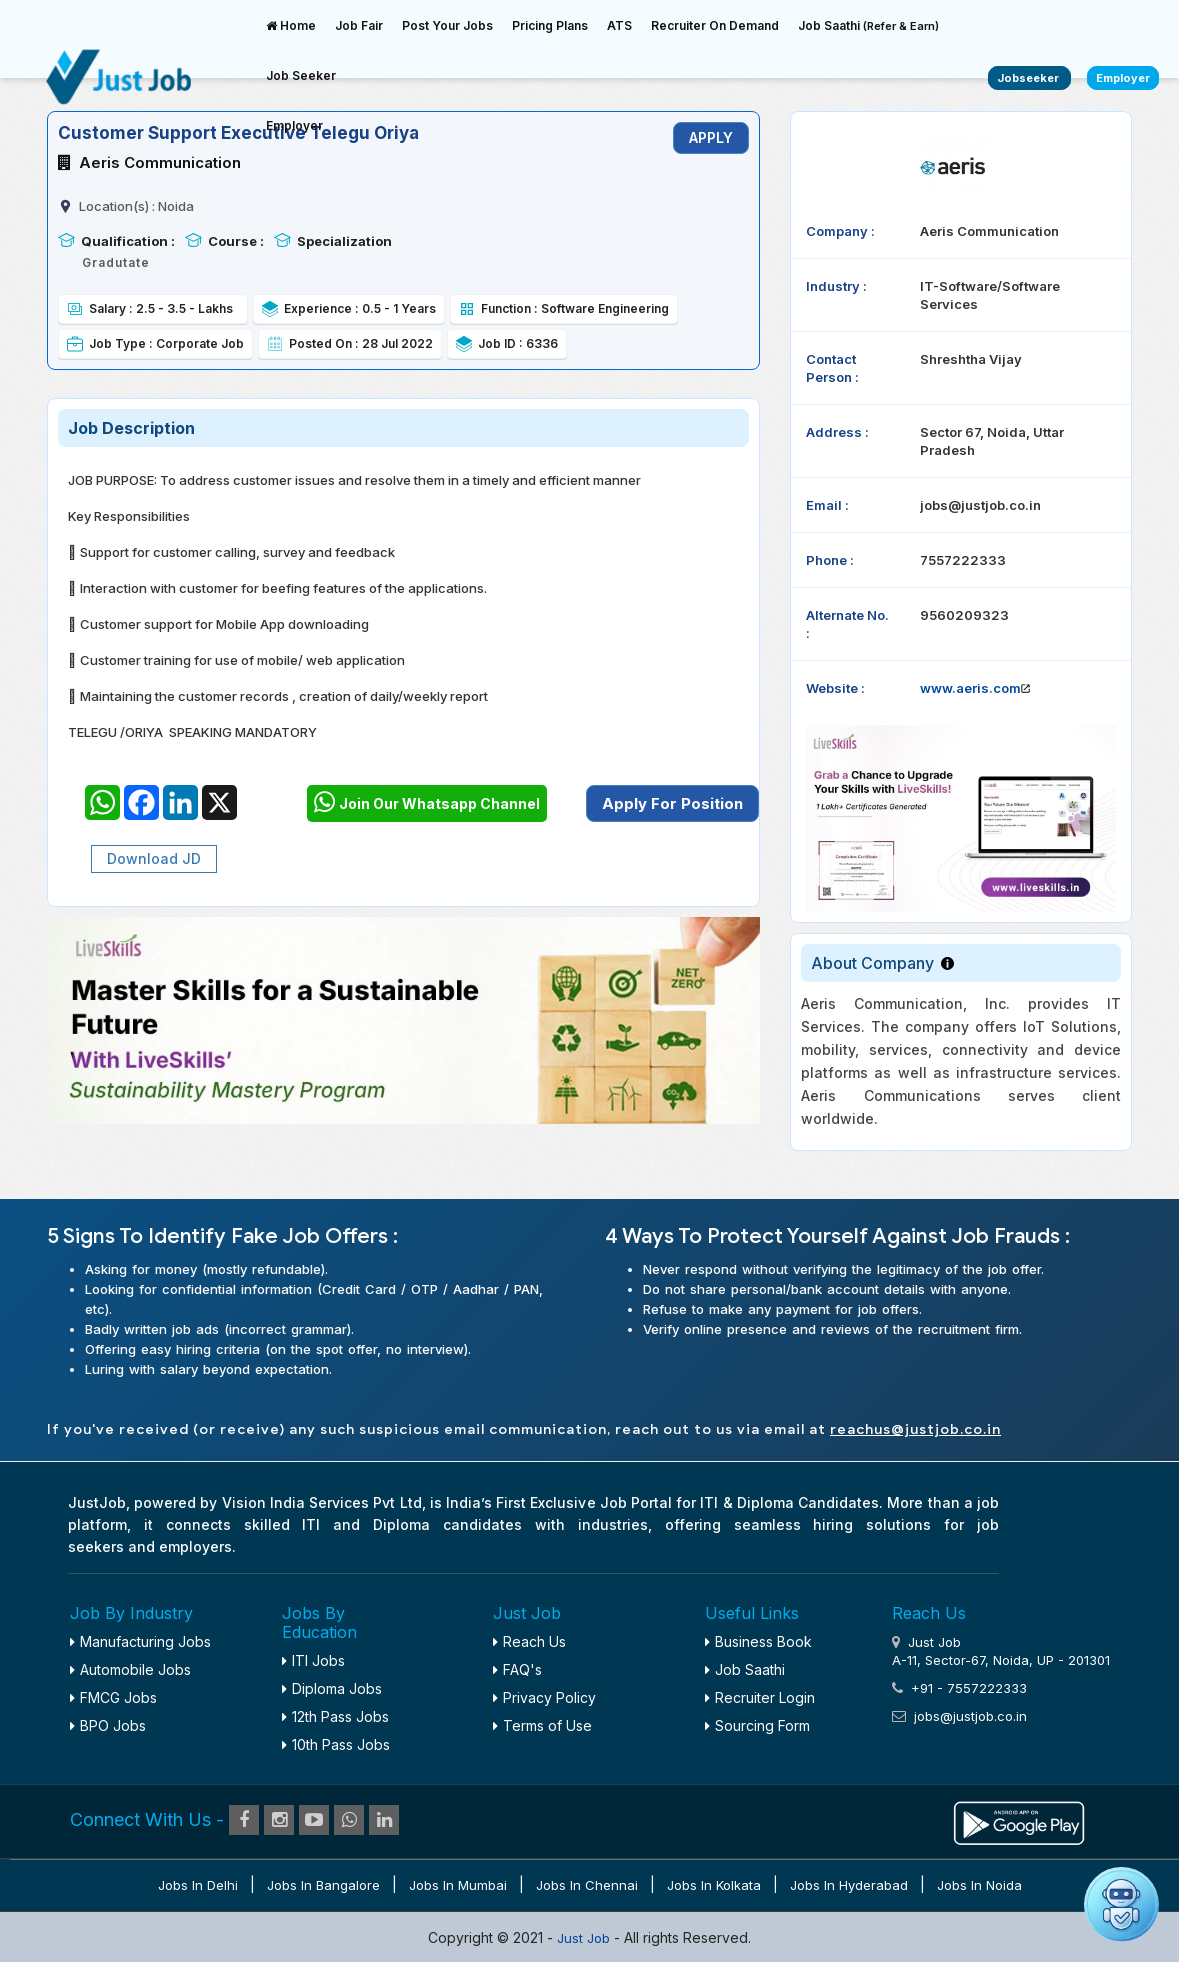 The height and width of the screenshot is (1962, 1179). What do you see at coordinates (758, 1641) in the screenshot?
I see `Business Book` at bounding box center [758, 1641].